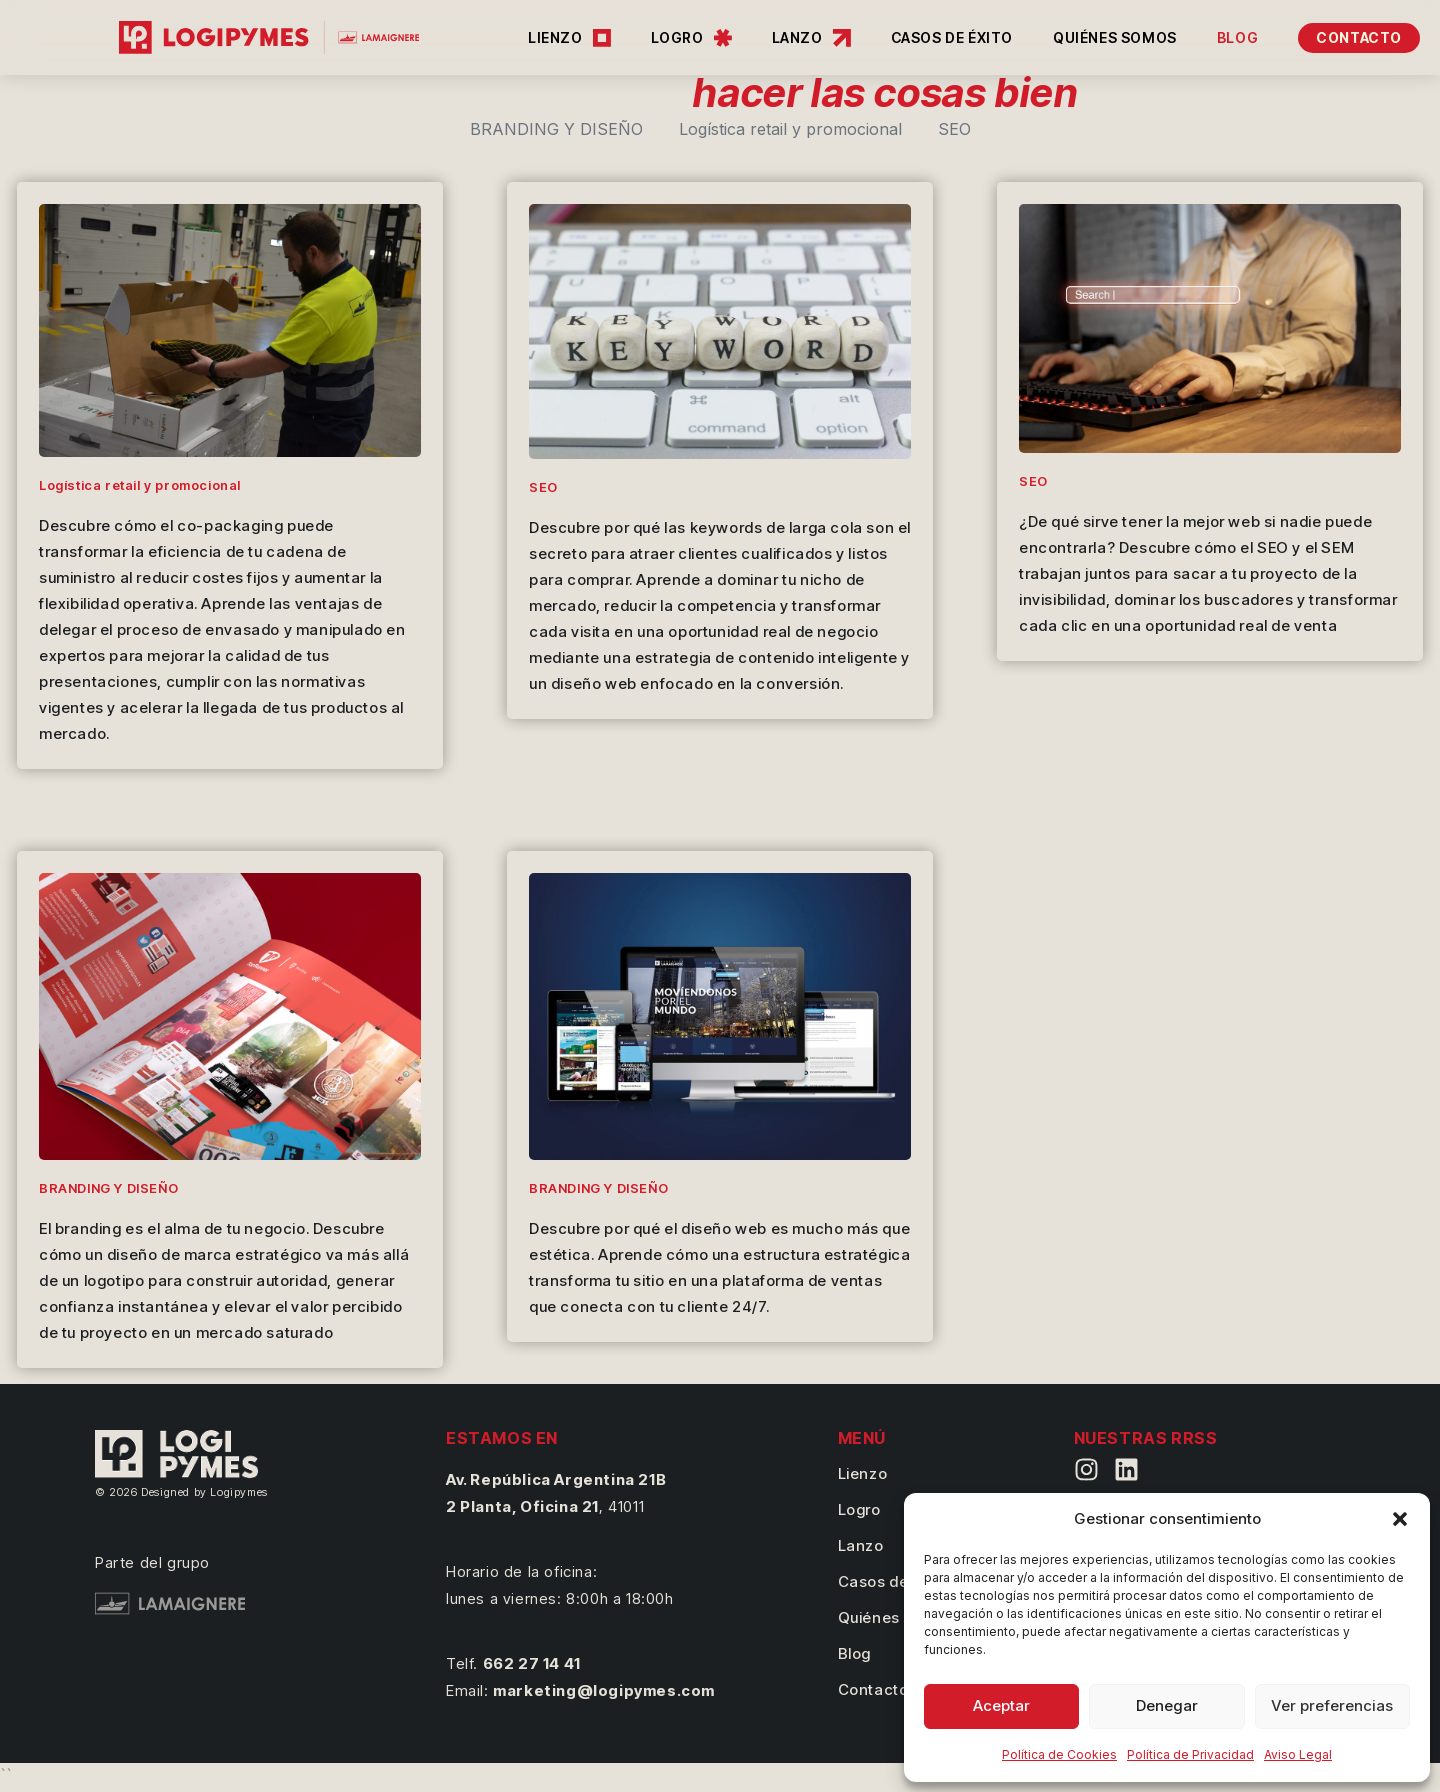  I want to click on QUIÉNES SOMOS, so click(1115, 37).